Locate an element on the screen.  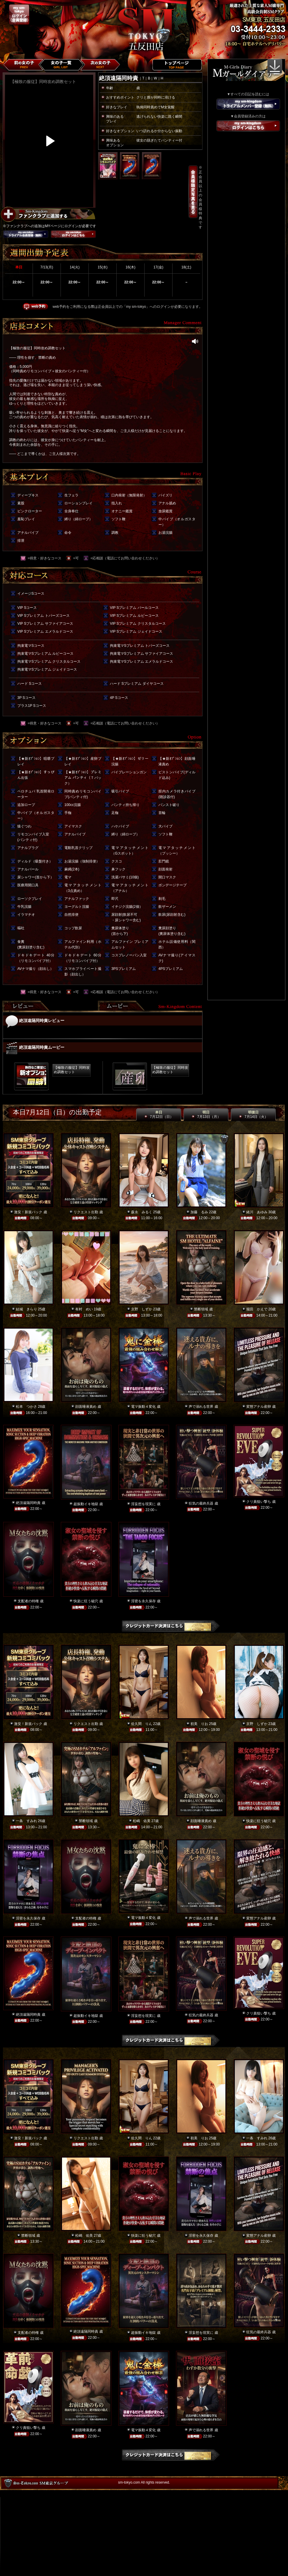
本日 is located at coordinates (158, 1114).